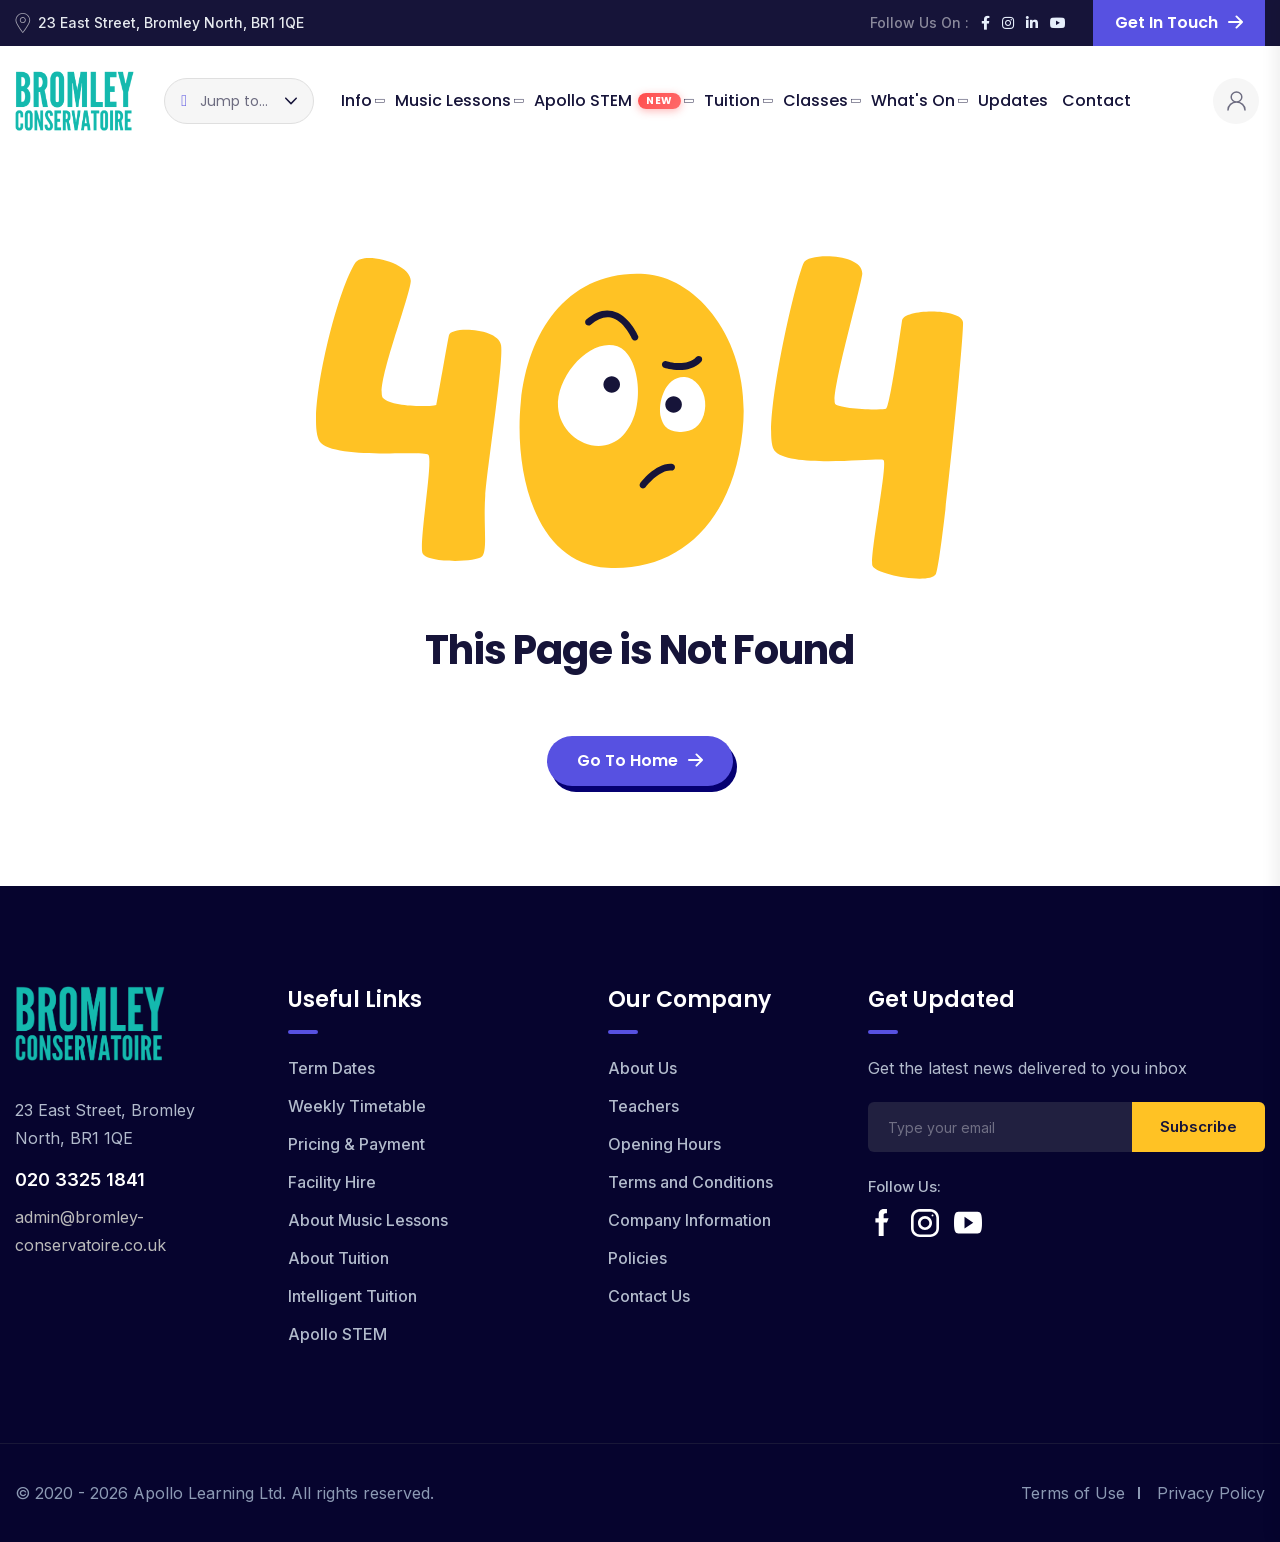  I want to click on Tuition, so click(732, 100).